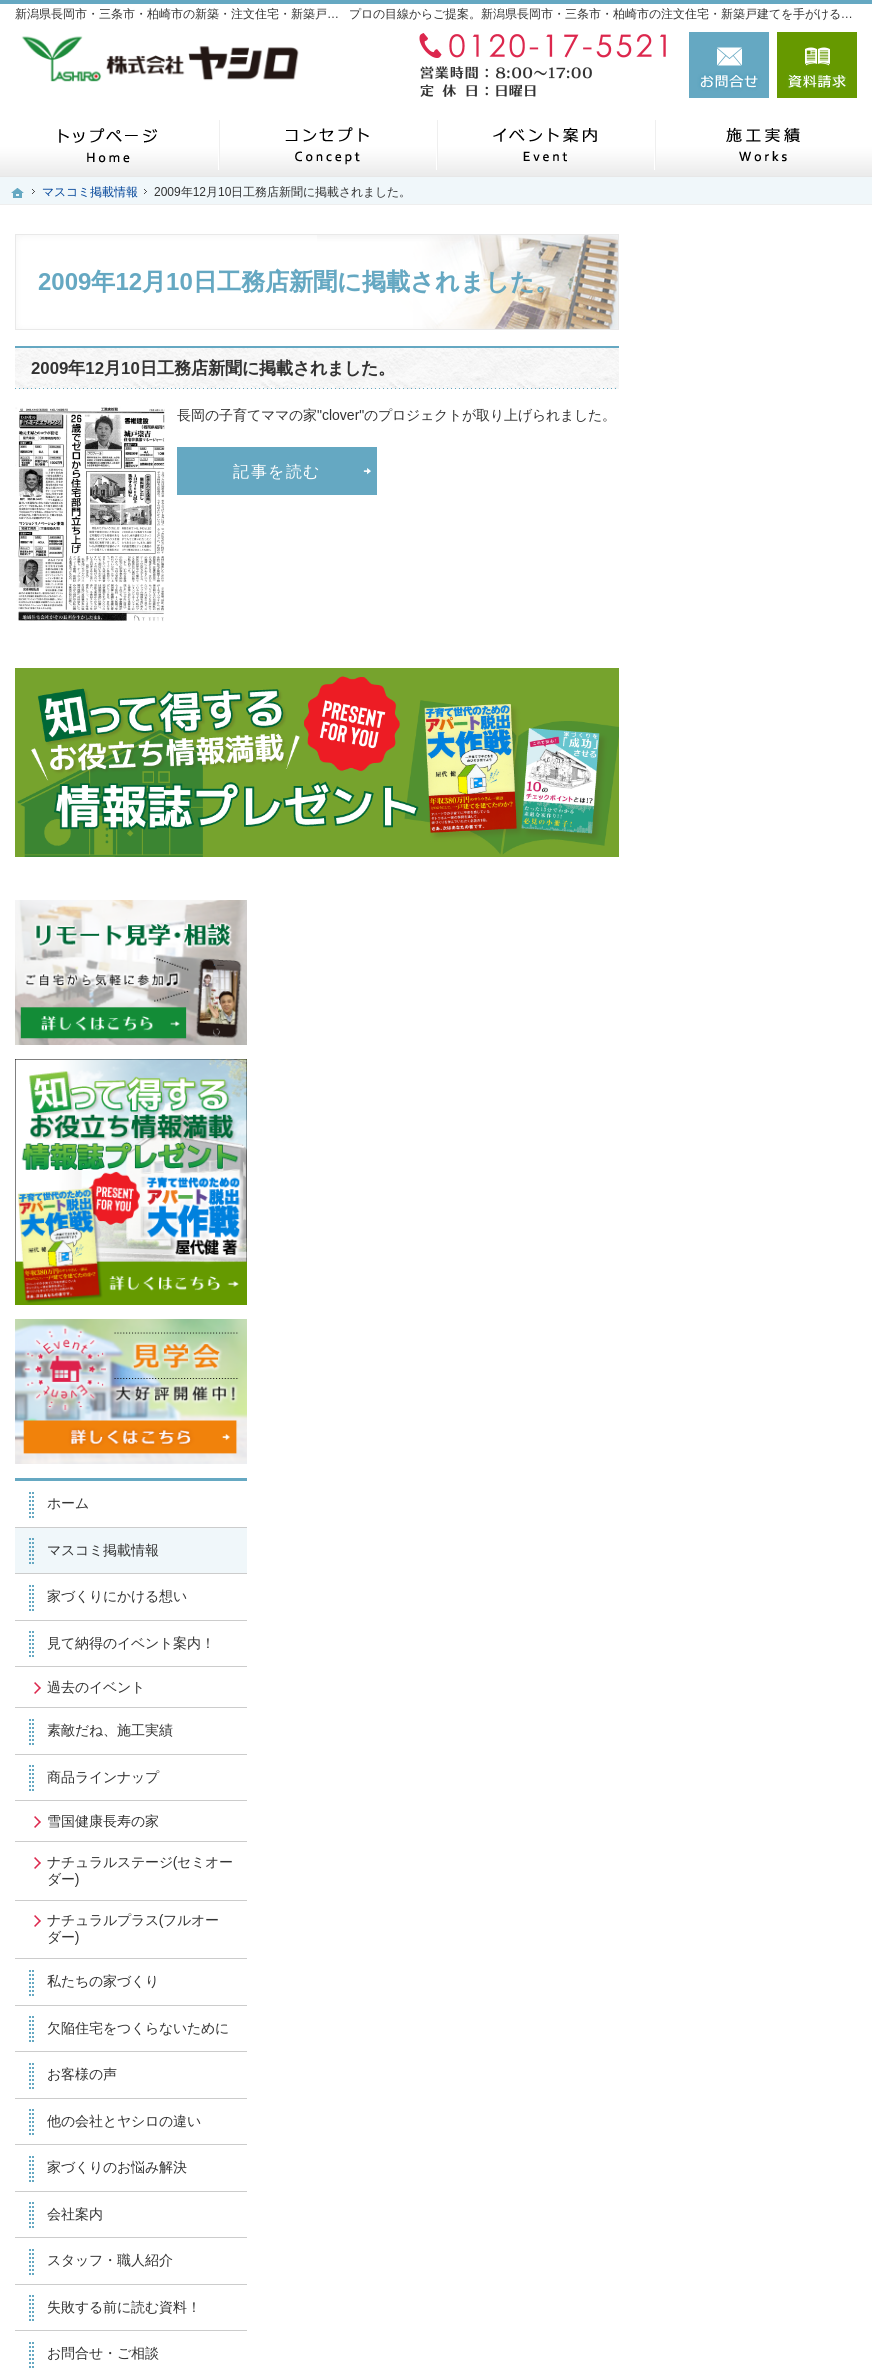 The width and height of the screenshot is (872, 2371). I want to click on 新潟県長岡市・三条市・柏崎市の注文住宅・新築戸建てなら工務店のヤシロ, so click(545, 2323).